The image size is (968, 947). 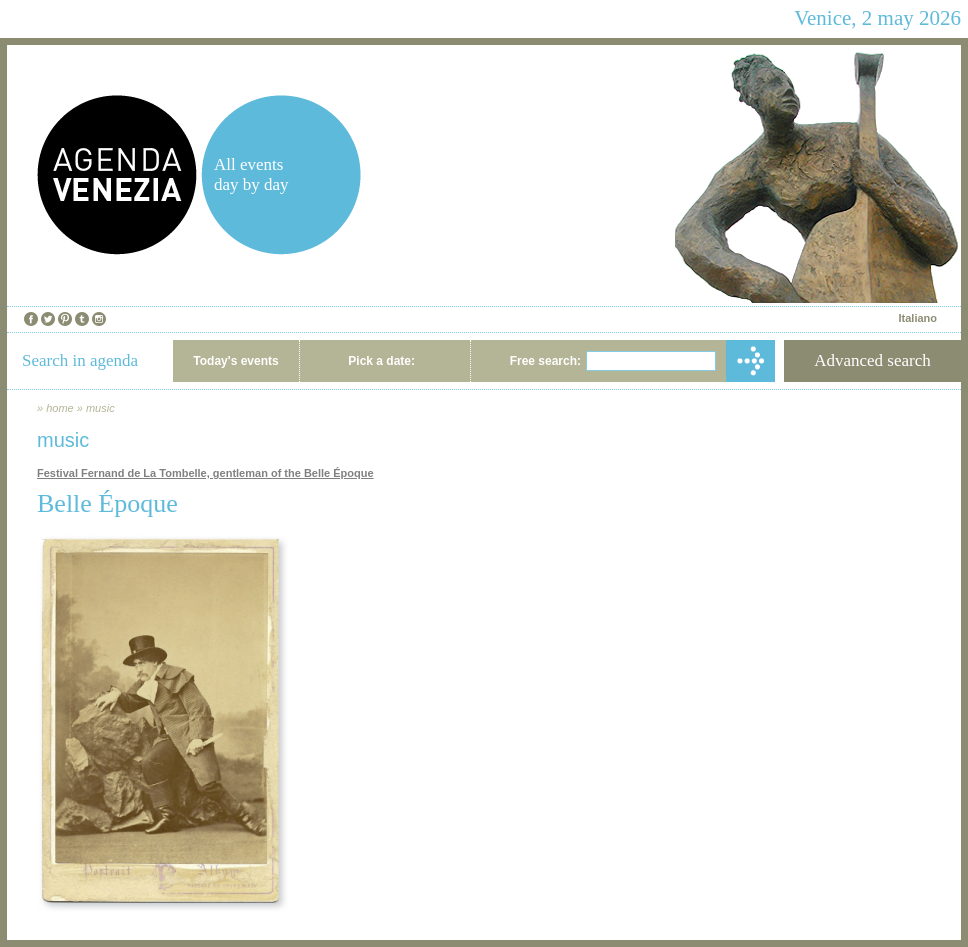 What do you see at coordinates (60, 408) in the screenshot?
I see `home` at bounding box center [60, 408].